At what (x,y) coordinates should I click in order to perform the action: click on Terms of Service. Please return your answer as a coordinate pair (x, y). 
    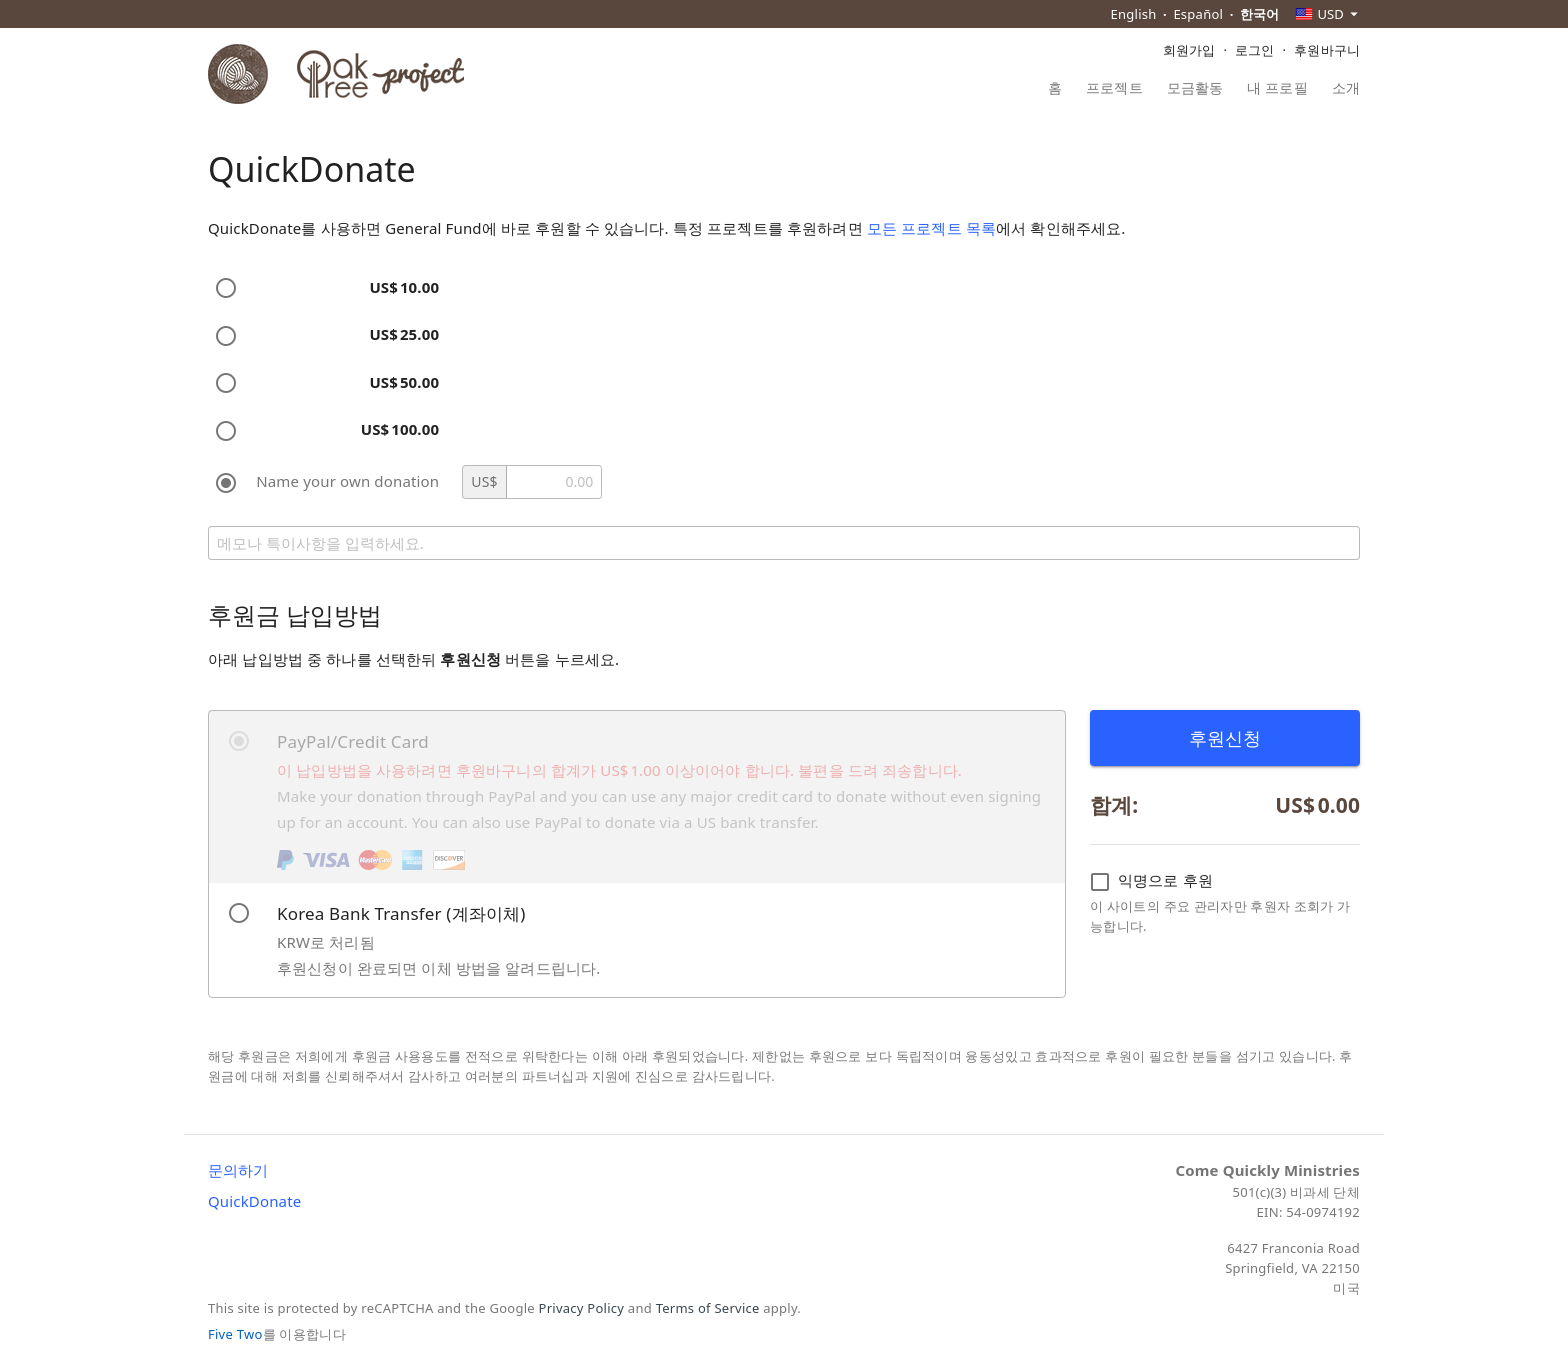
    Looking at the image, I should click on (708, 1308).